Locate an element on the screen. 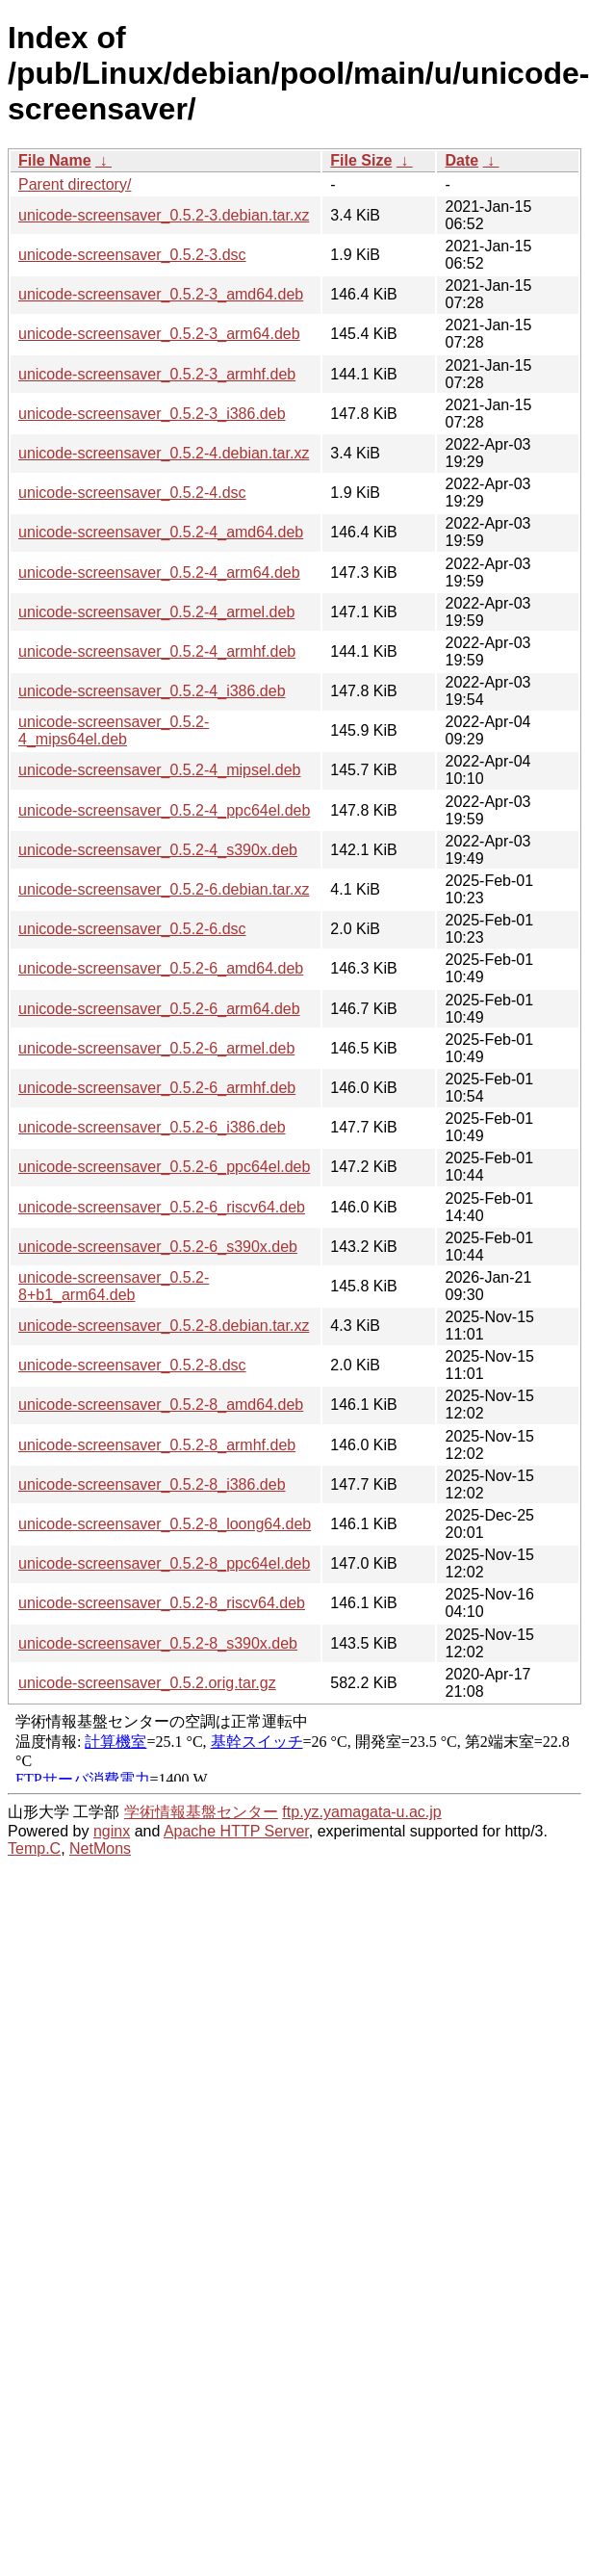 The height and width of the screenshot is (2576, 589). unicode-screensaver_0.5.2-8_i386.deb is located at coordinates (152, 1484).